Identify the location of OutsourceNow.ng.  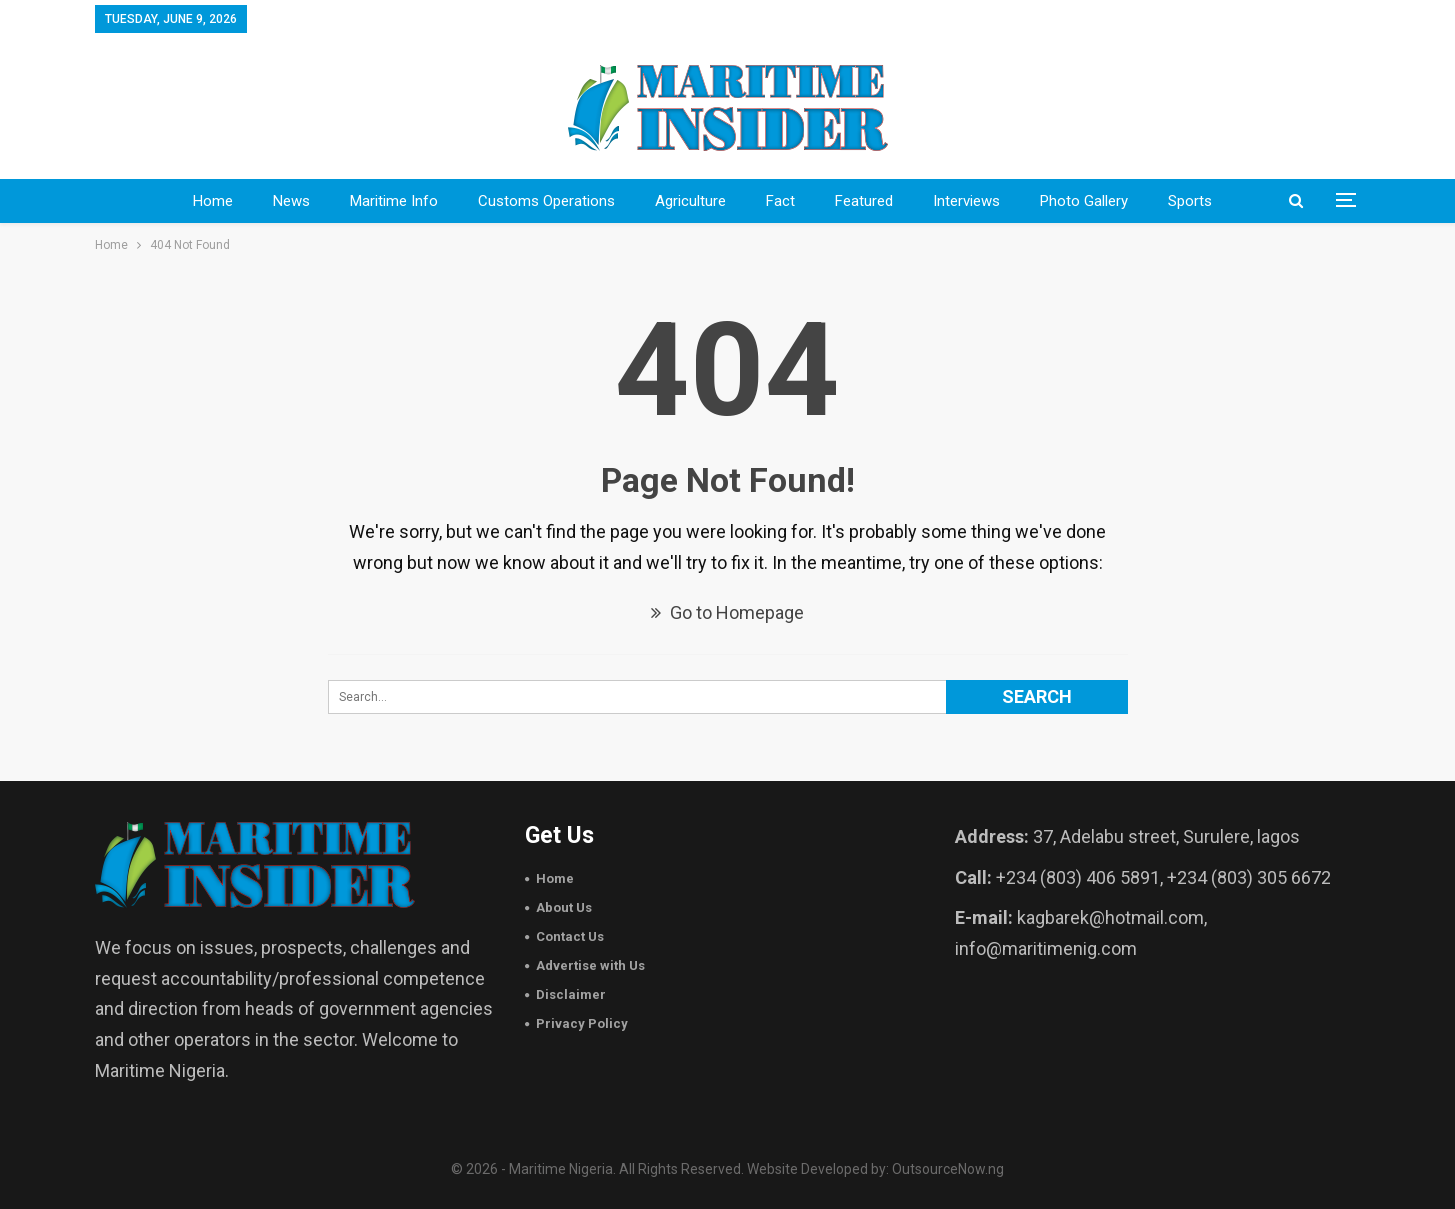
(948, 1169).